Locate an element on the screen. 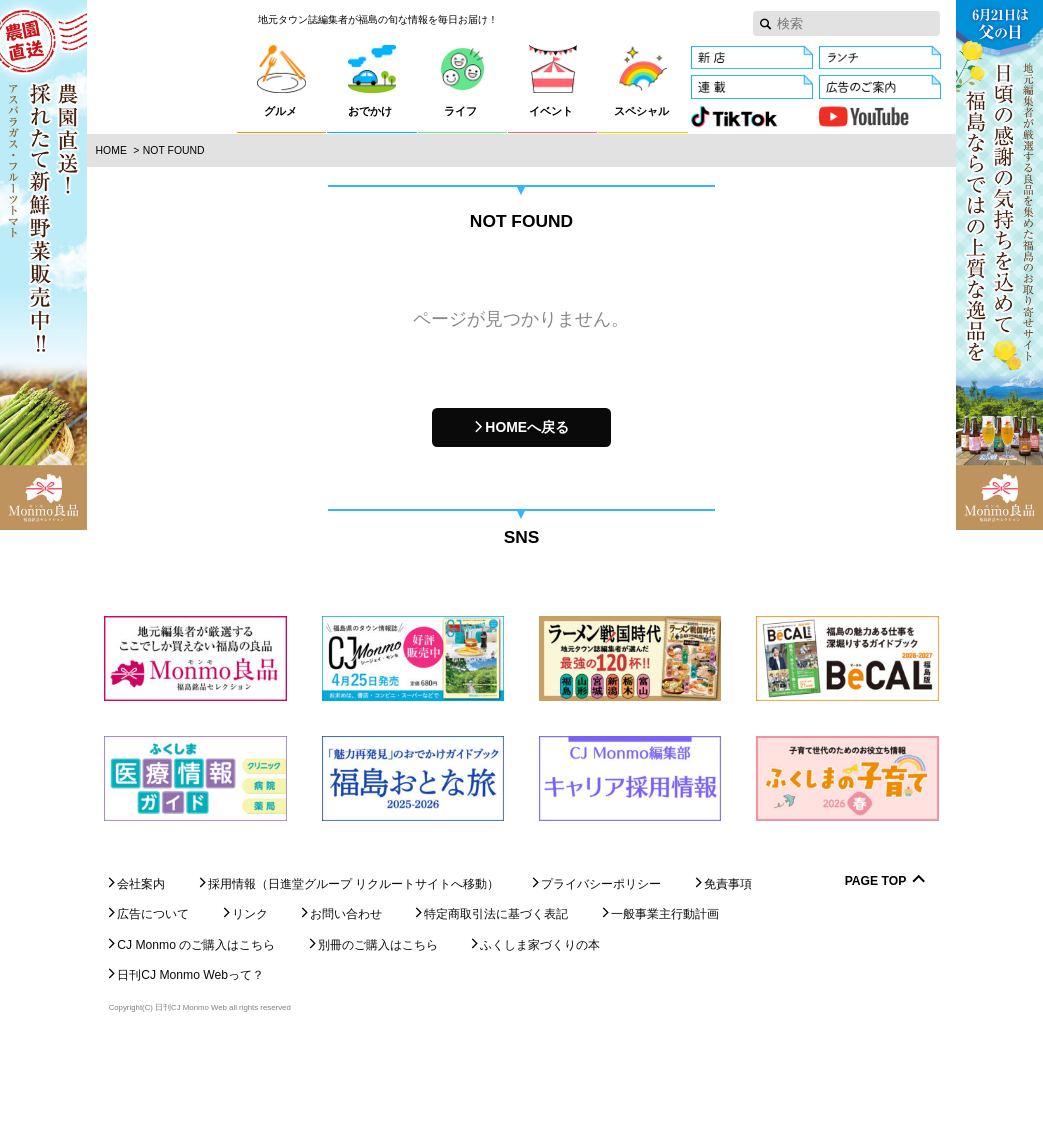 This screenshot has width=1043, height=1131. 特定商取引法に基づく表記 is located at coordinates (496, 999).